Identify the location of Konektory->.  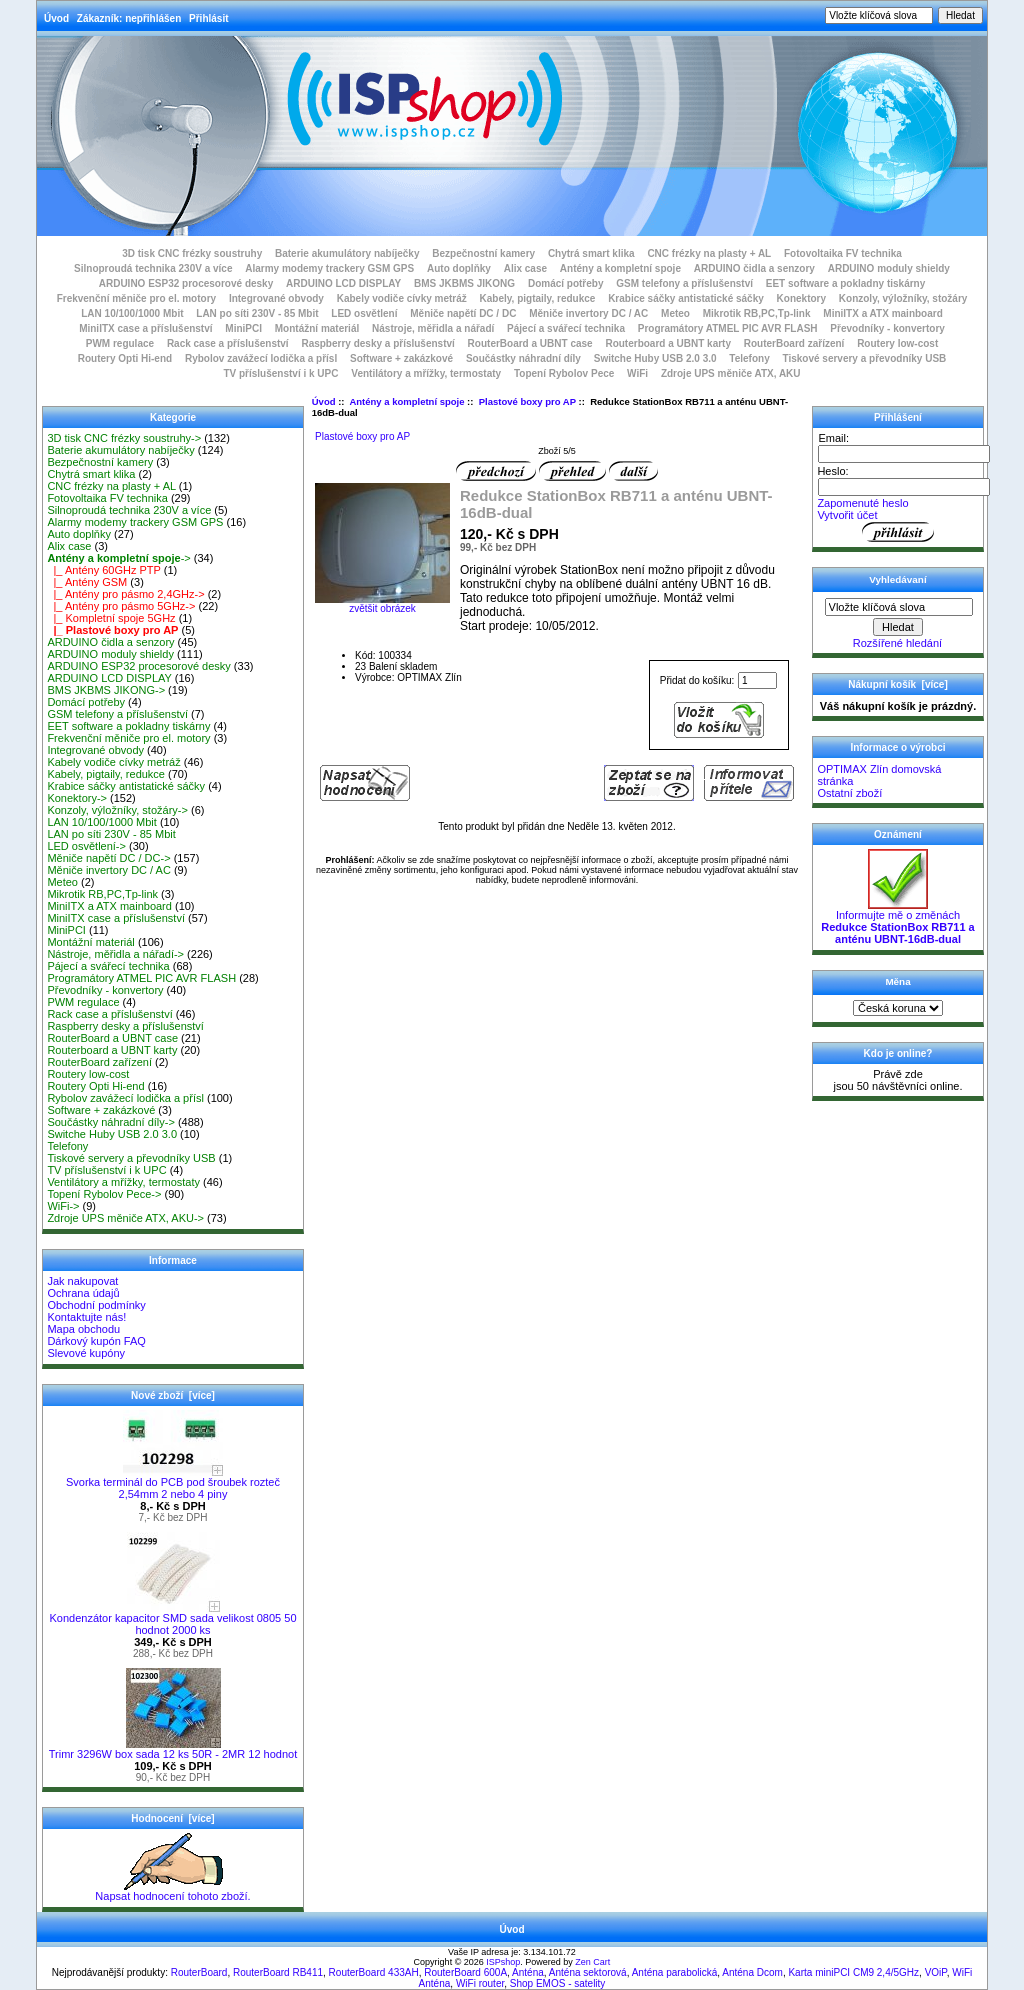
(77, 798).